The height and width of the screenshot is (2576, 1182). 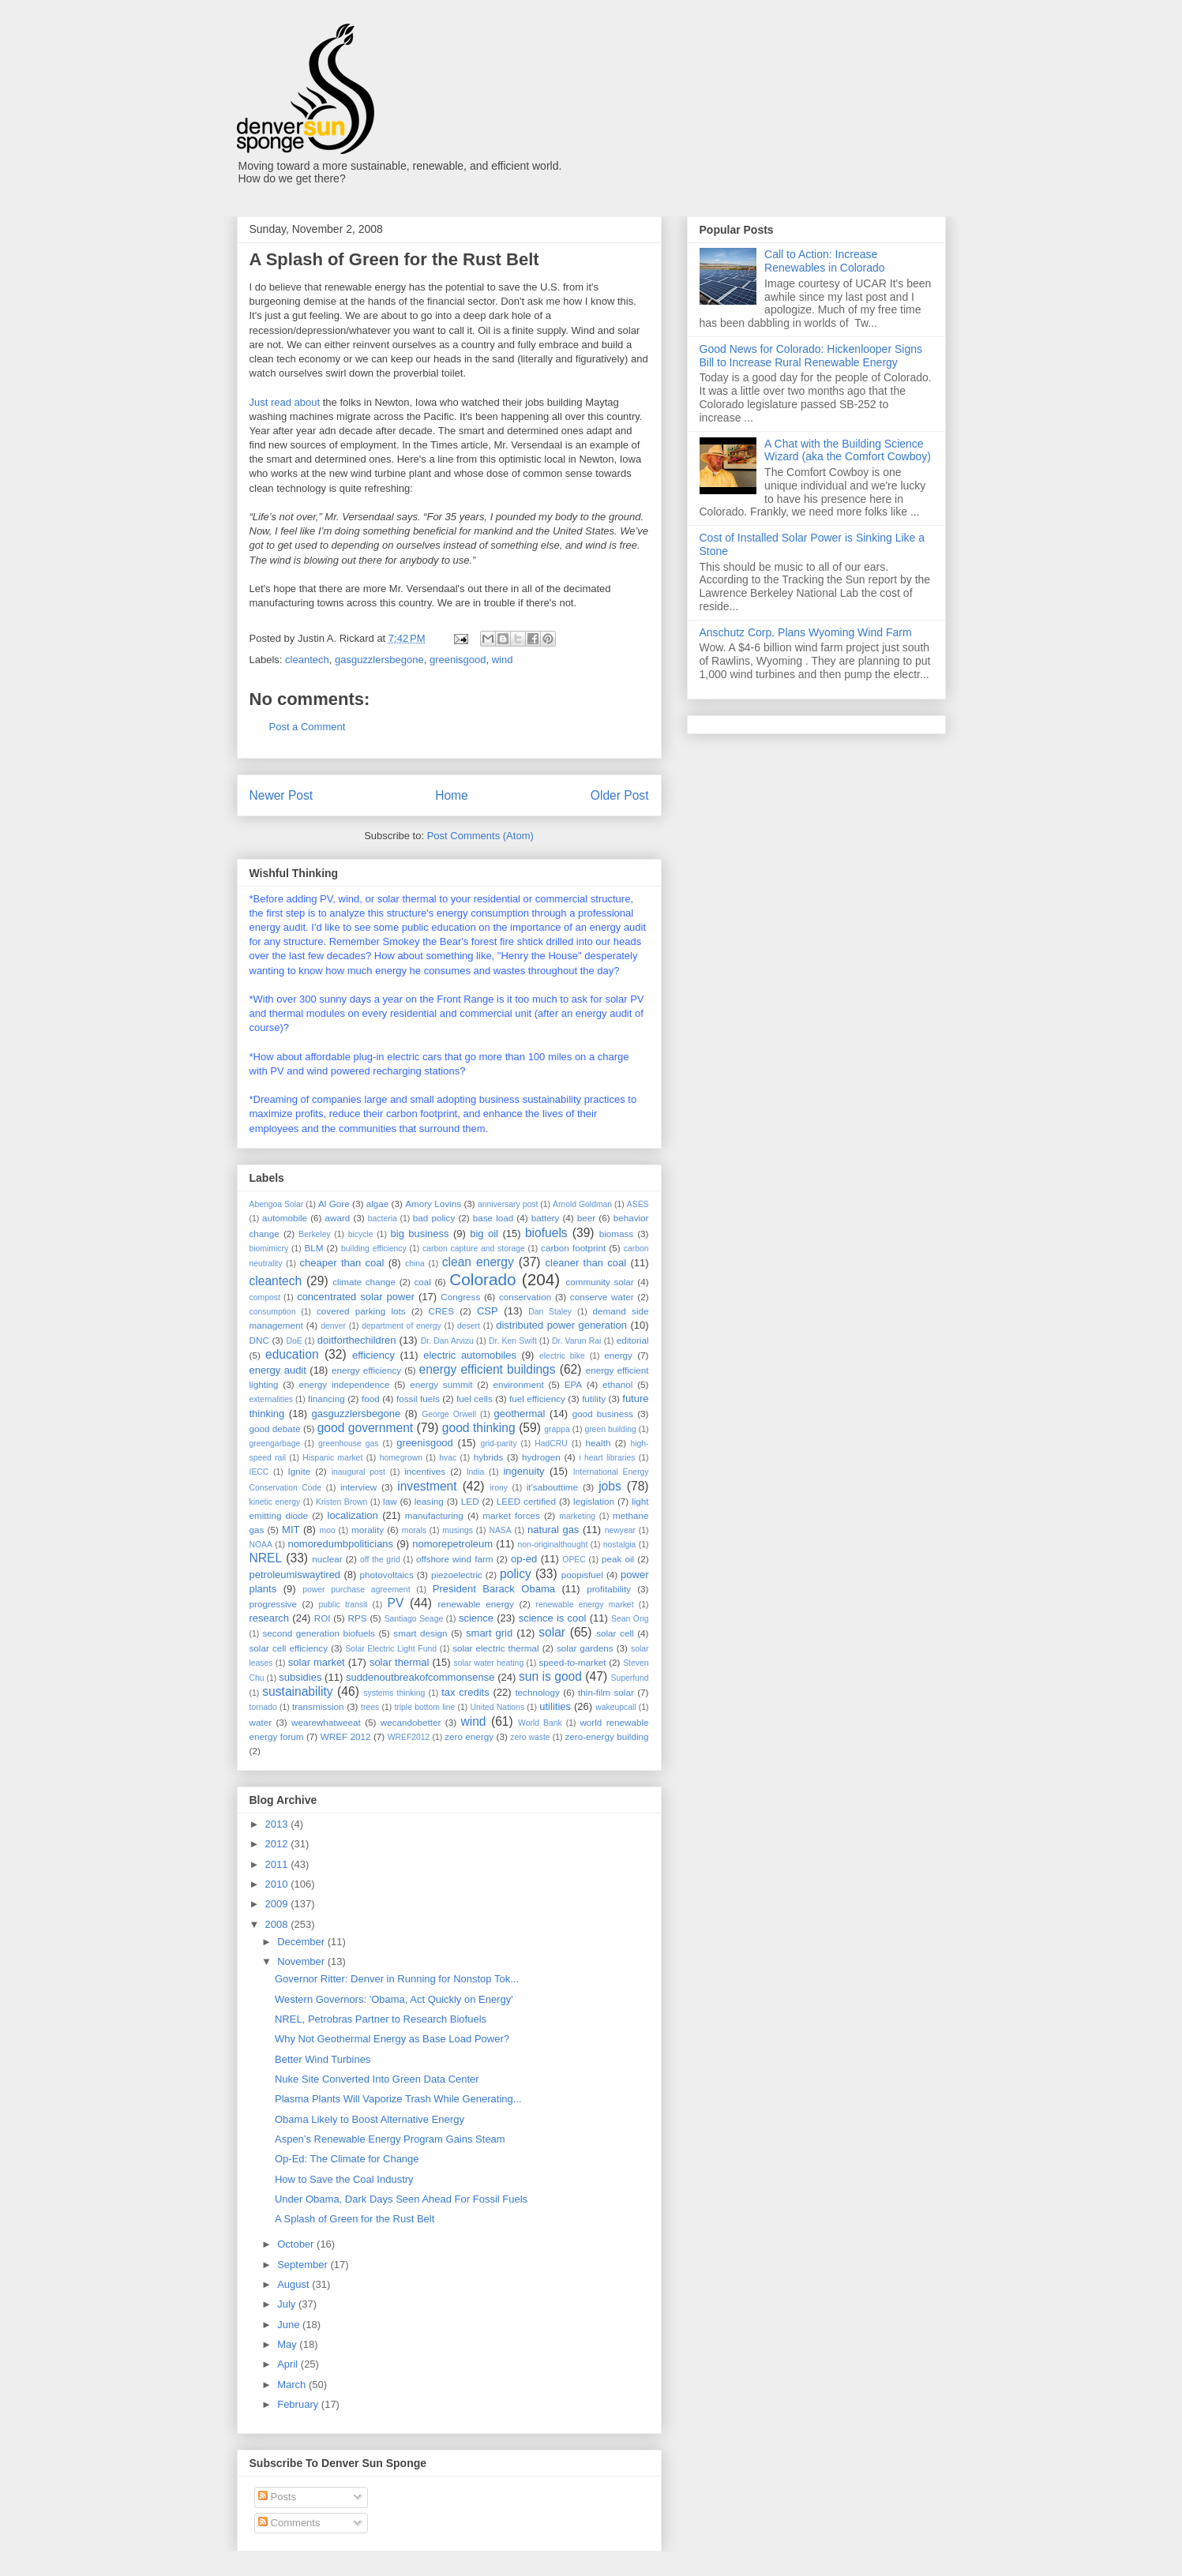 I want to click on energy efficiency, so click(x=366, y=1370).